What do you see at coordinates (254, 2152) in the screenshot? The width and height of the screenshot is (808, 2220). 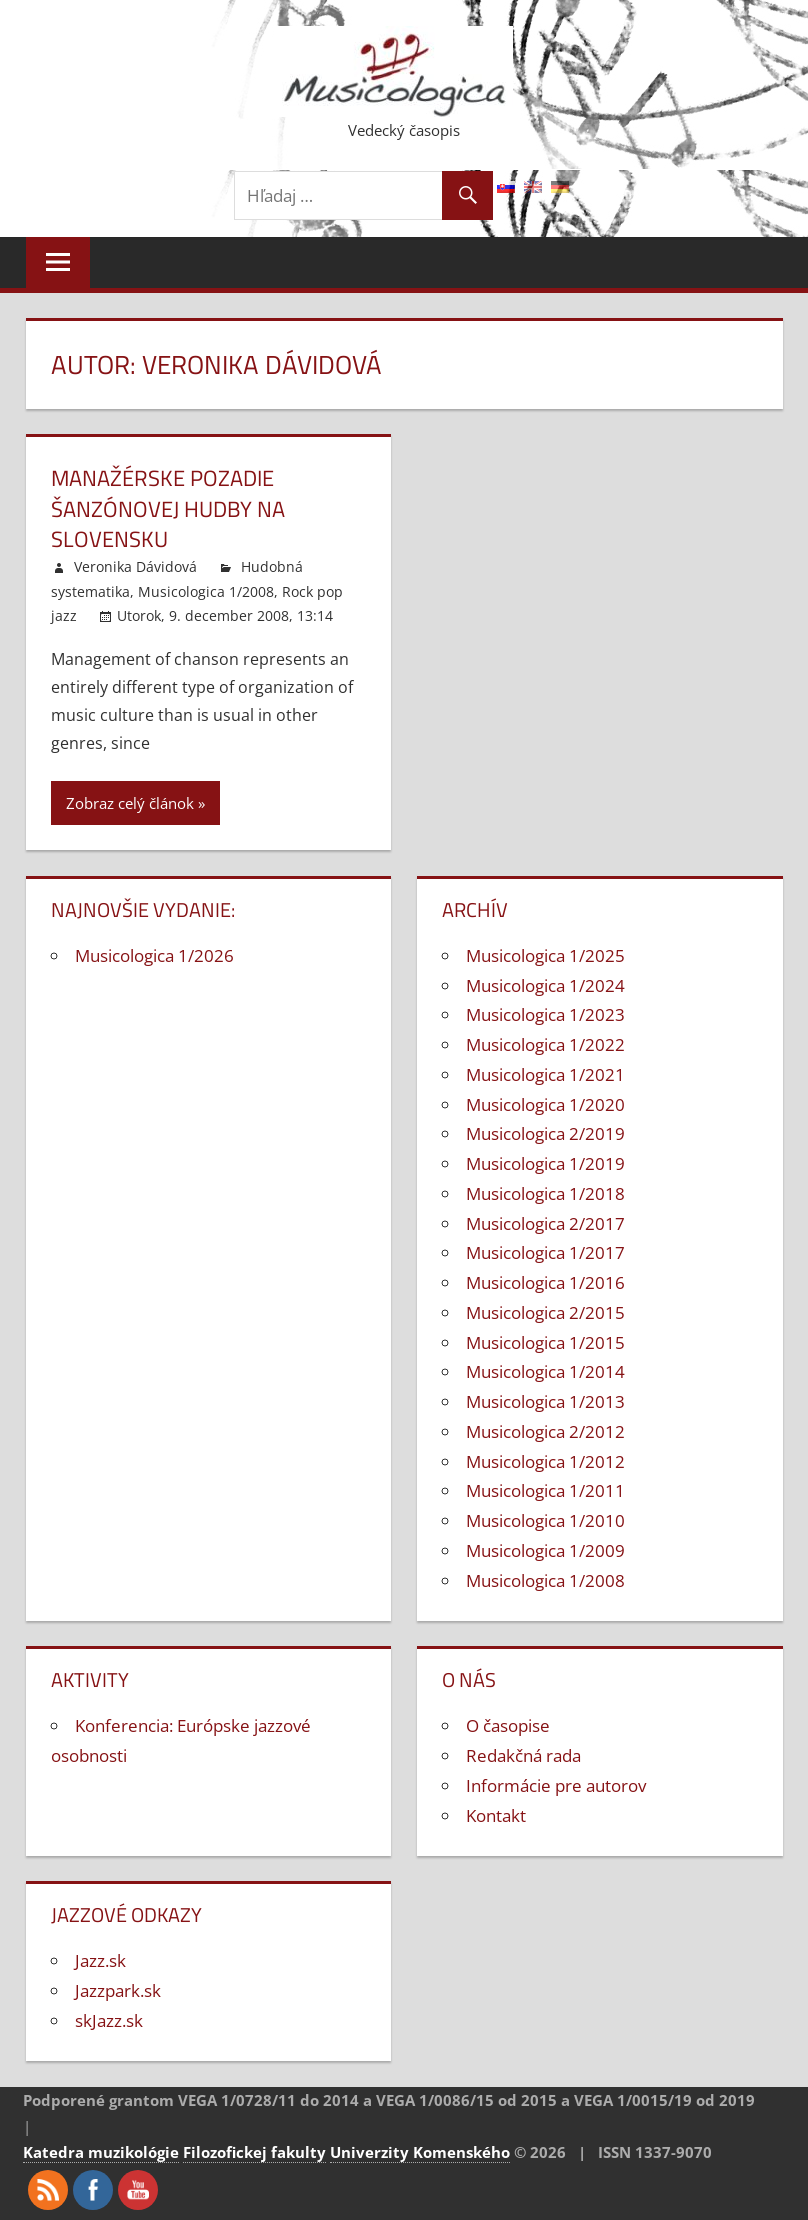 I see `Filozofickej fakulty` at bounding box center [254, 2152].